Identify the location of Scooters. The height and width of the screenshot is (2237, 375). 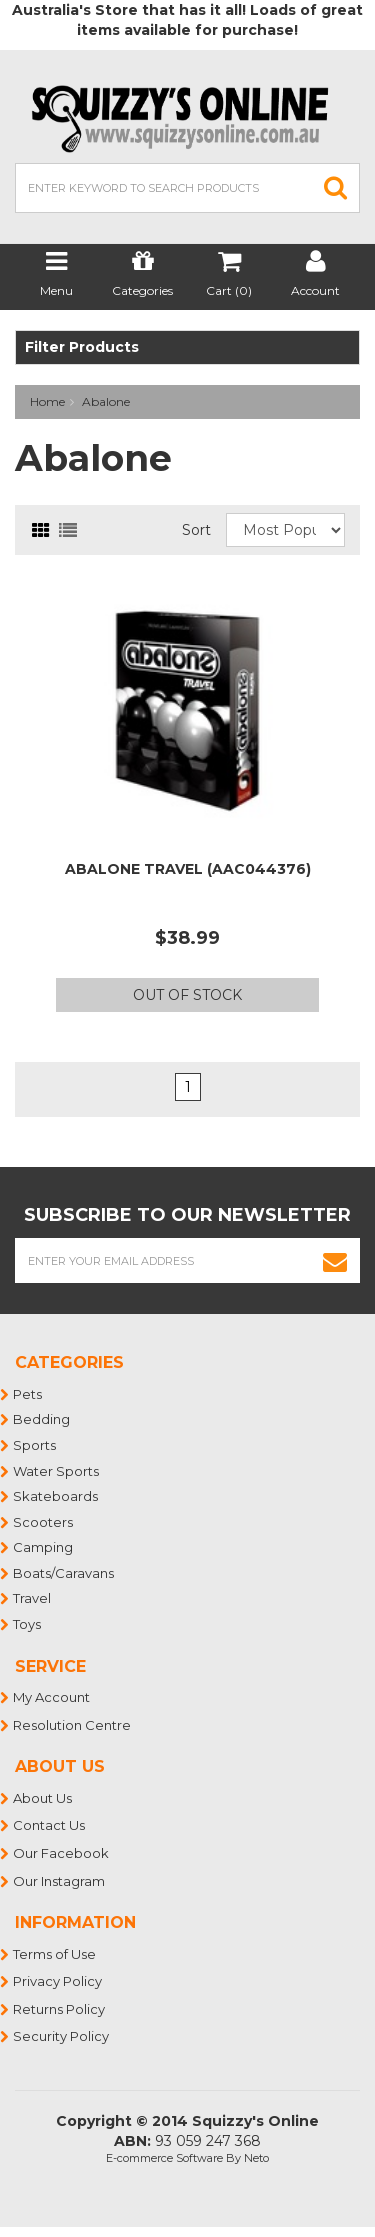
(44, 1522).